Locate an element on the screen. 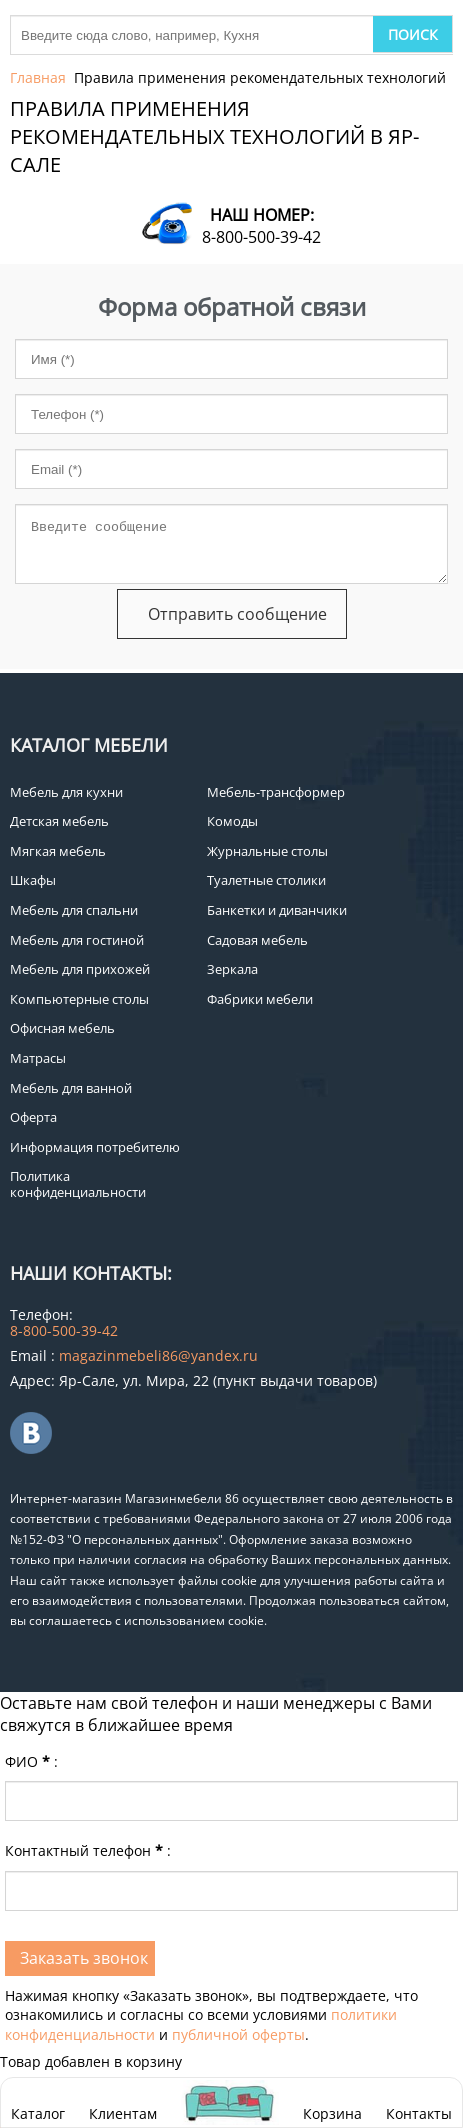  Комоды is located at coordinates (232, 821).